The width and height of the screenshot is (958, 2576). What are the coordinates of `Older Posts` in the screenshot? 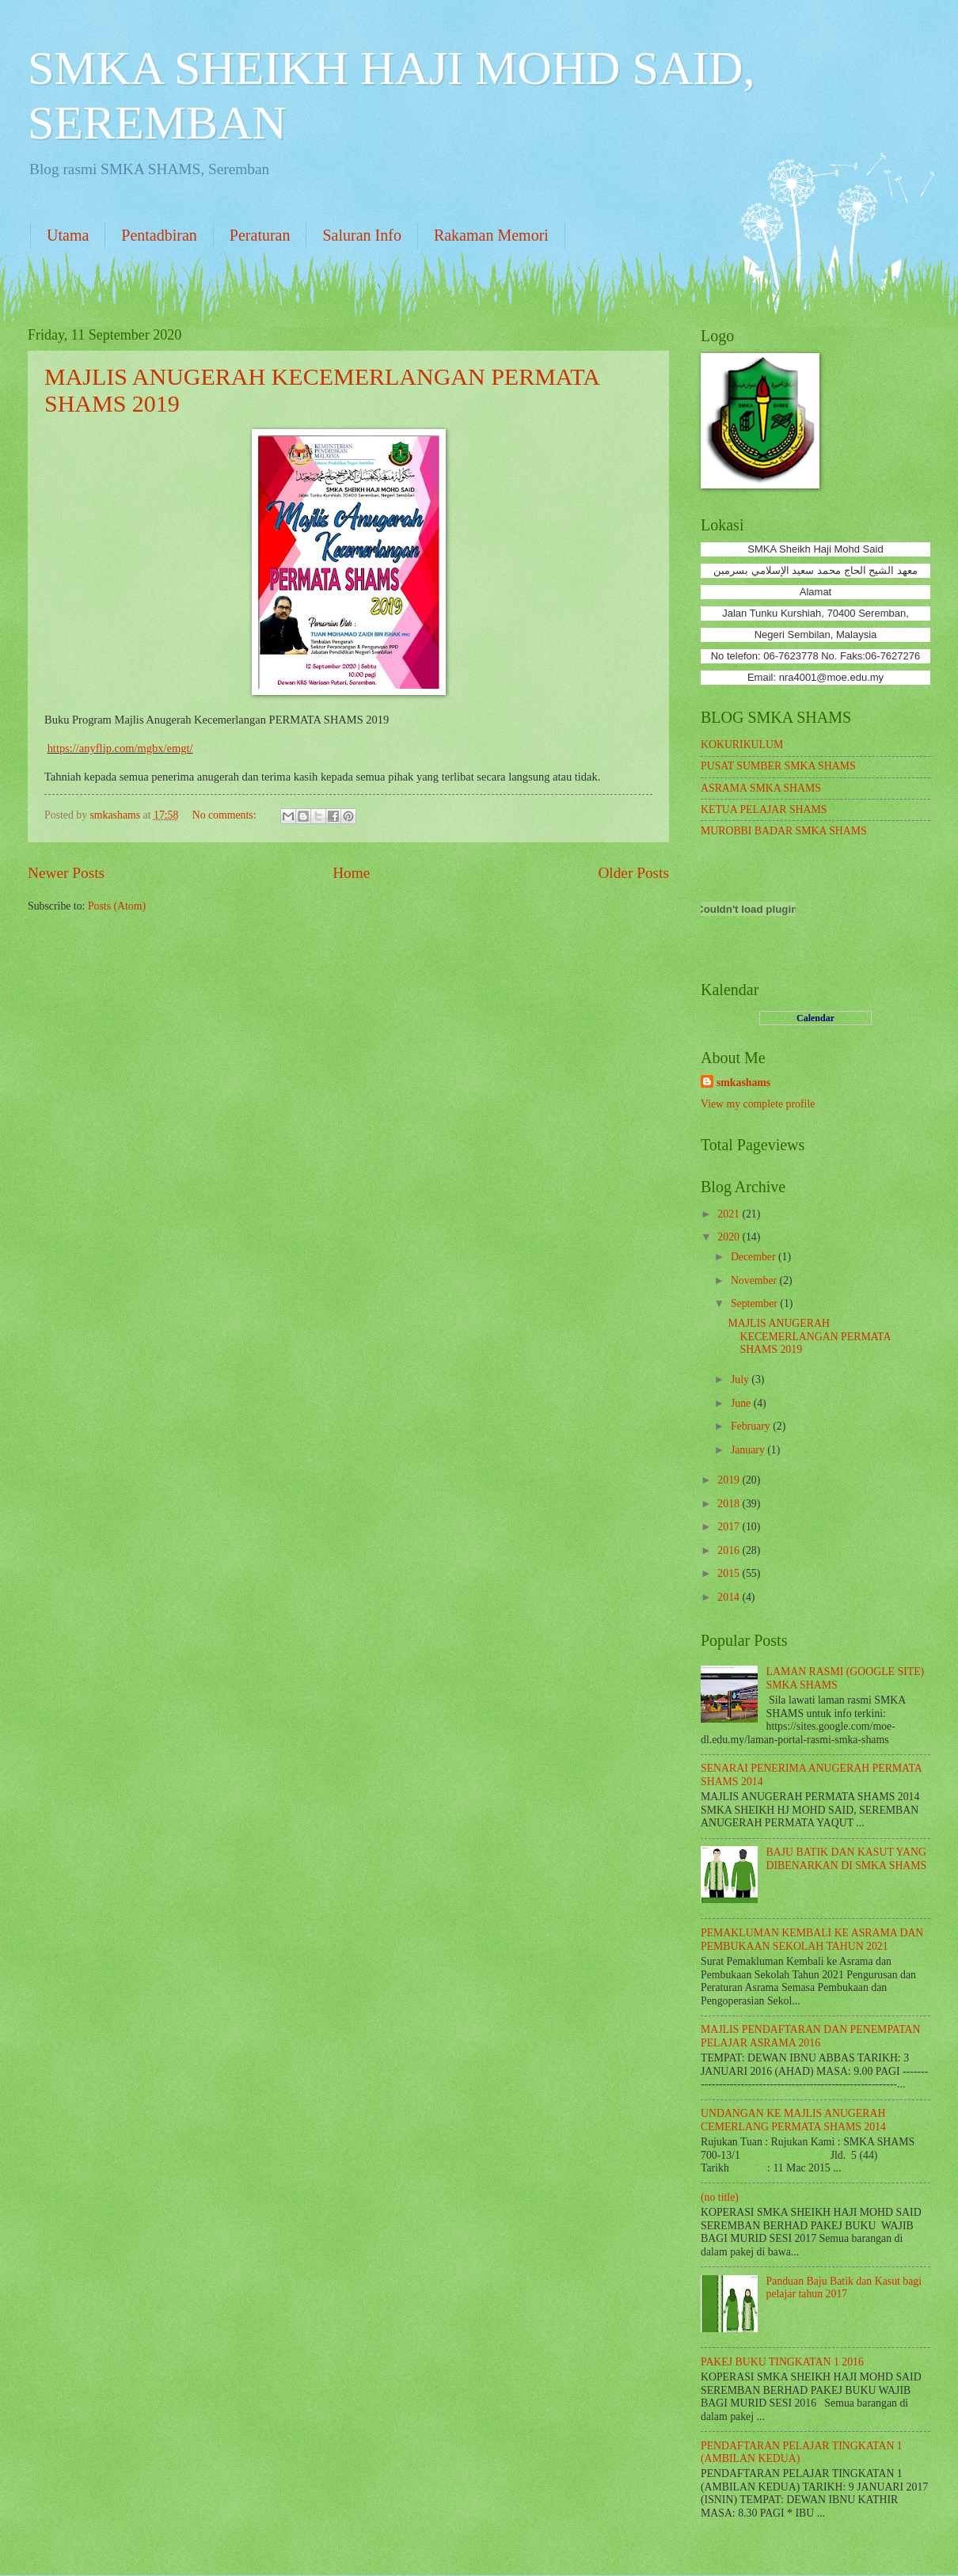 It's located at (633, 872).